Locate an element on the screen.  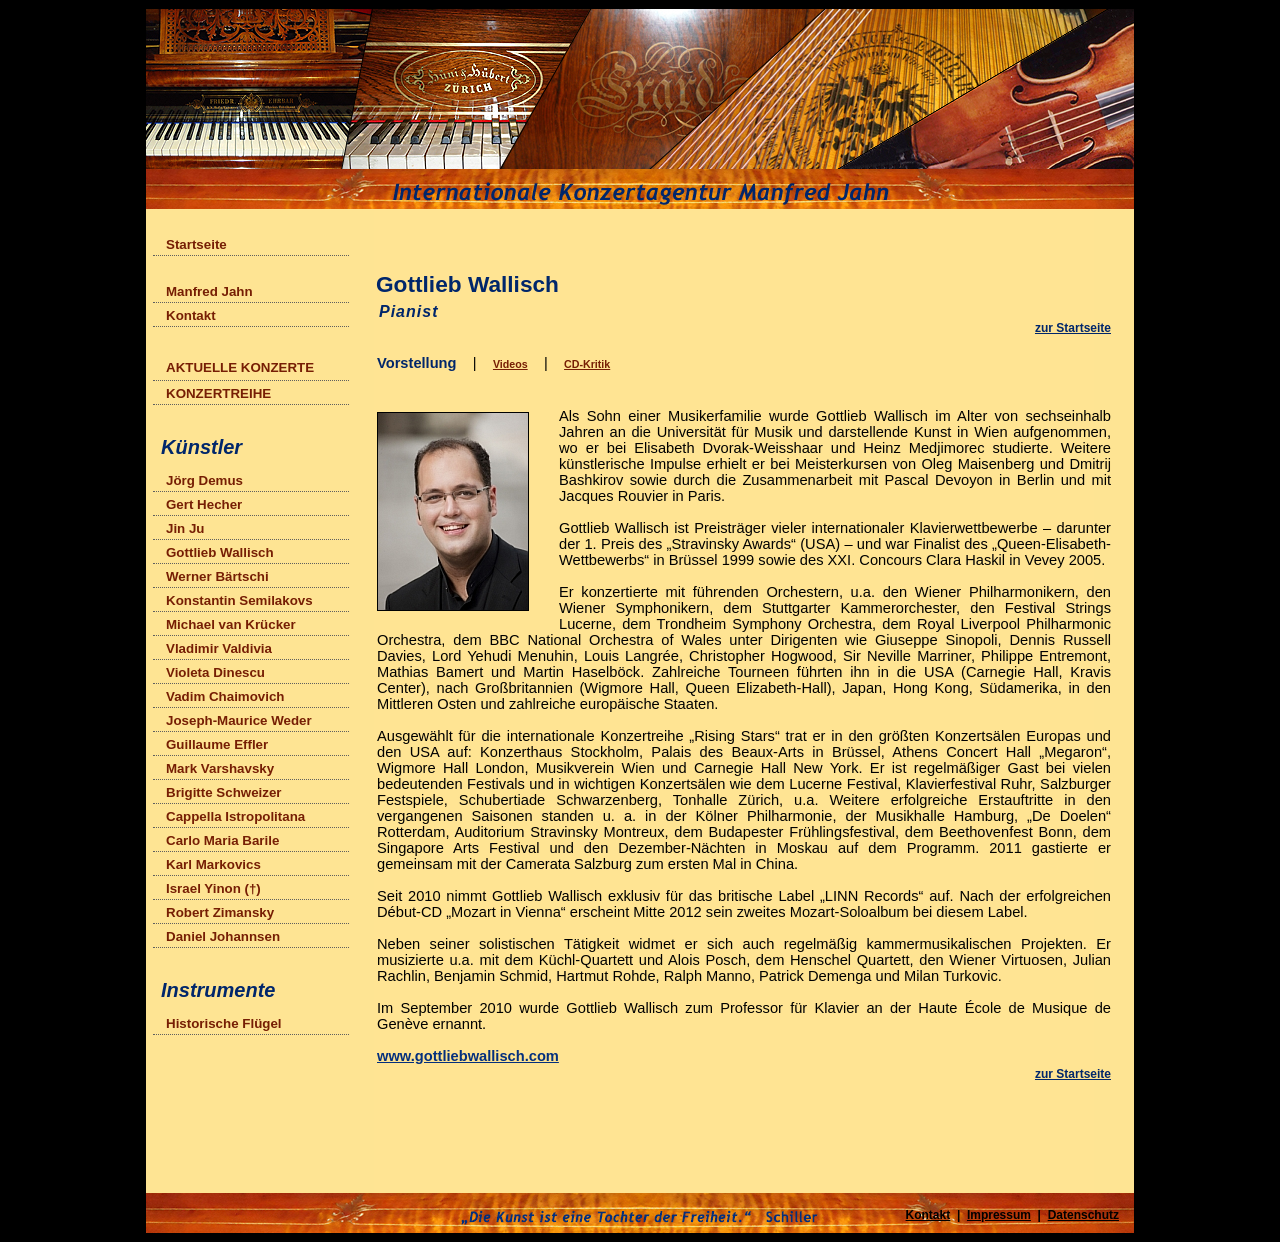
Konstantin Semilakovs is located at coordinates (239, 600).